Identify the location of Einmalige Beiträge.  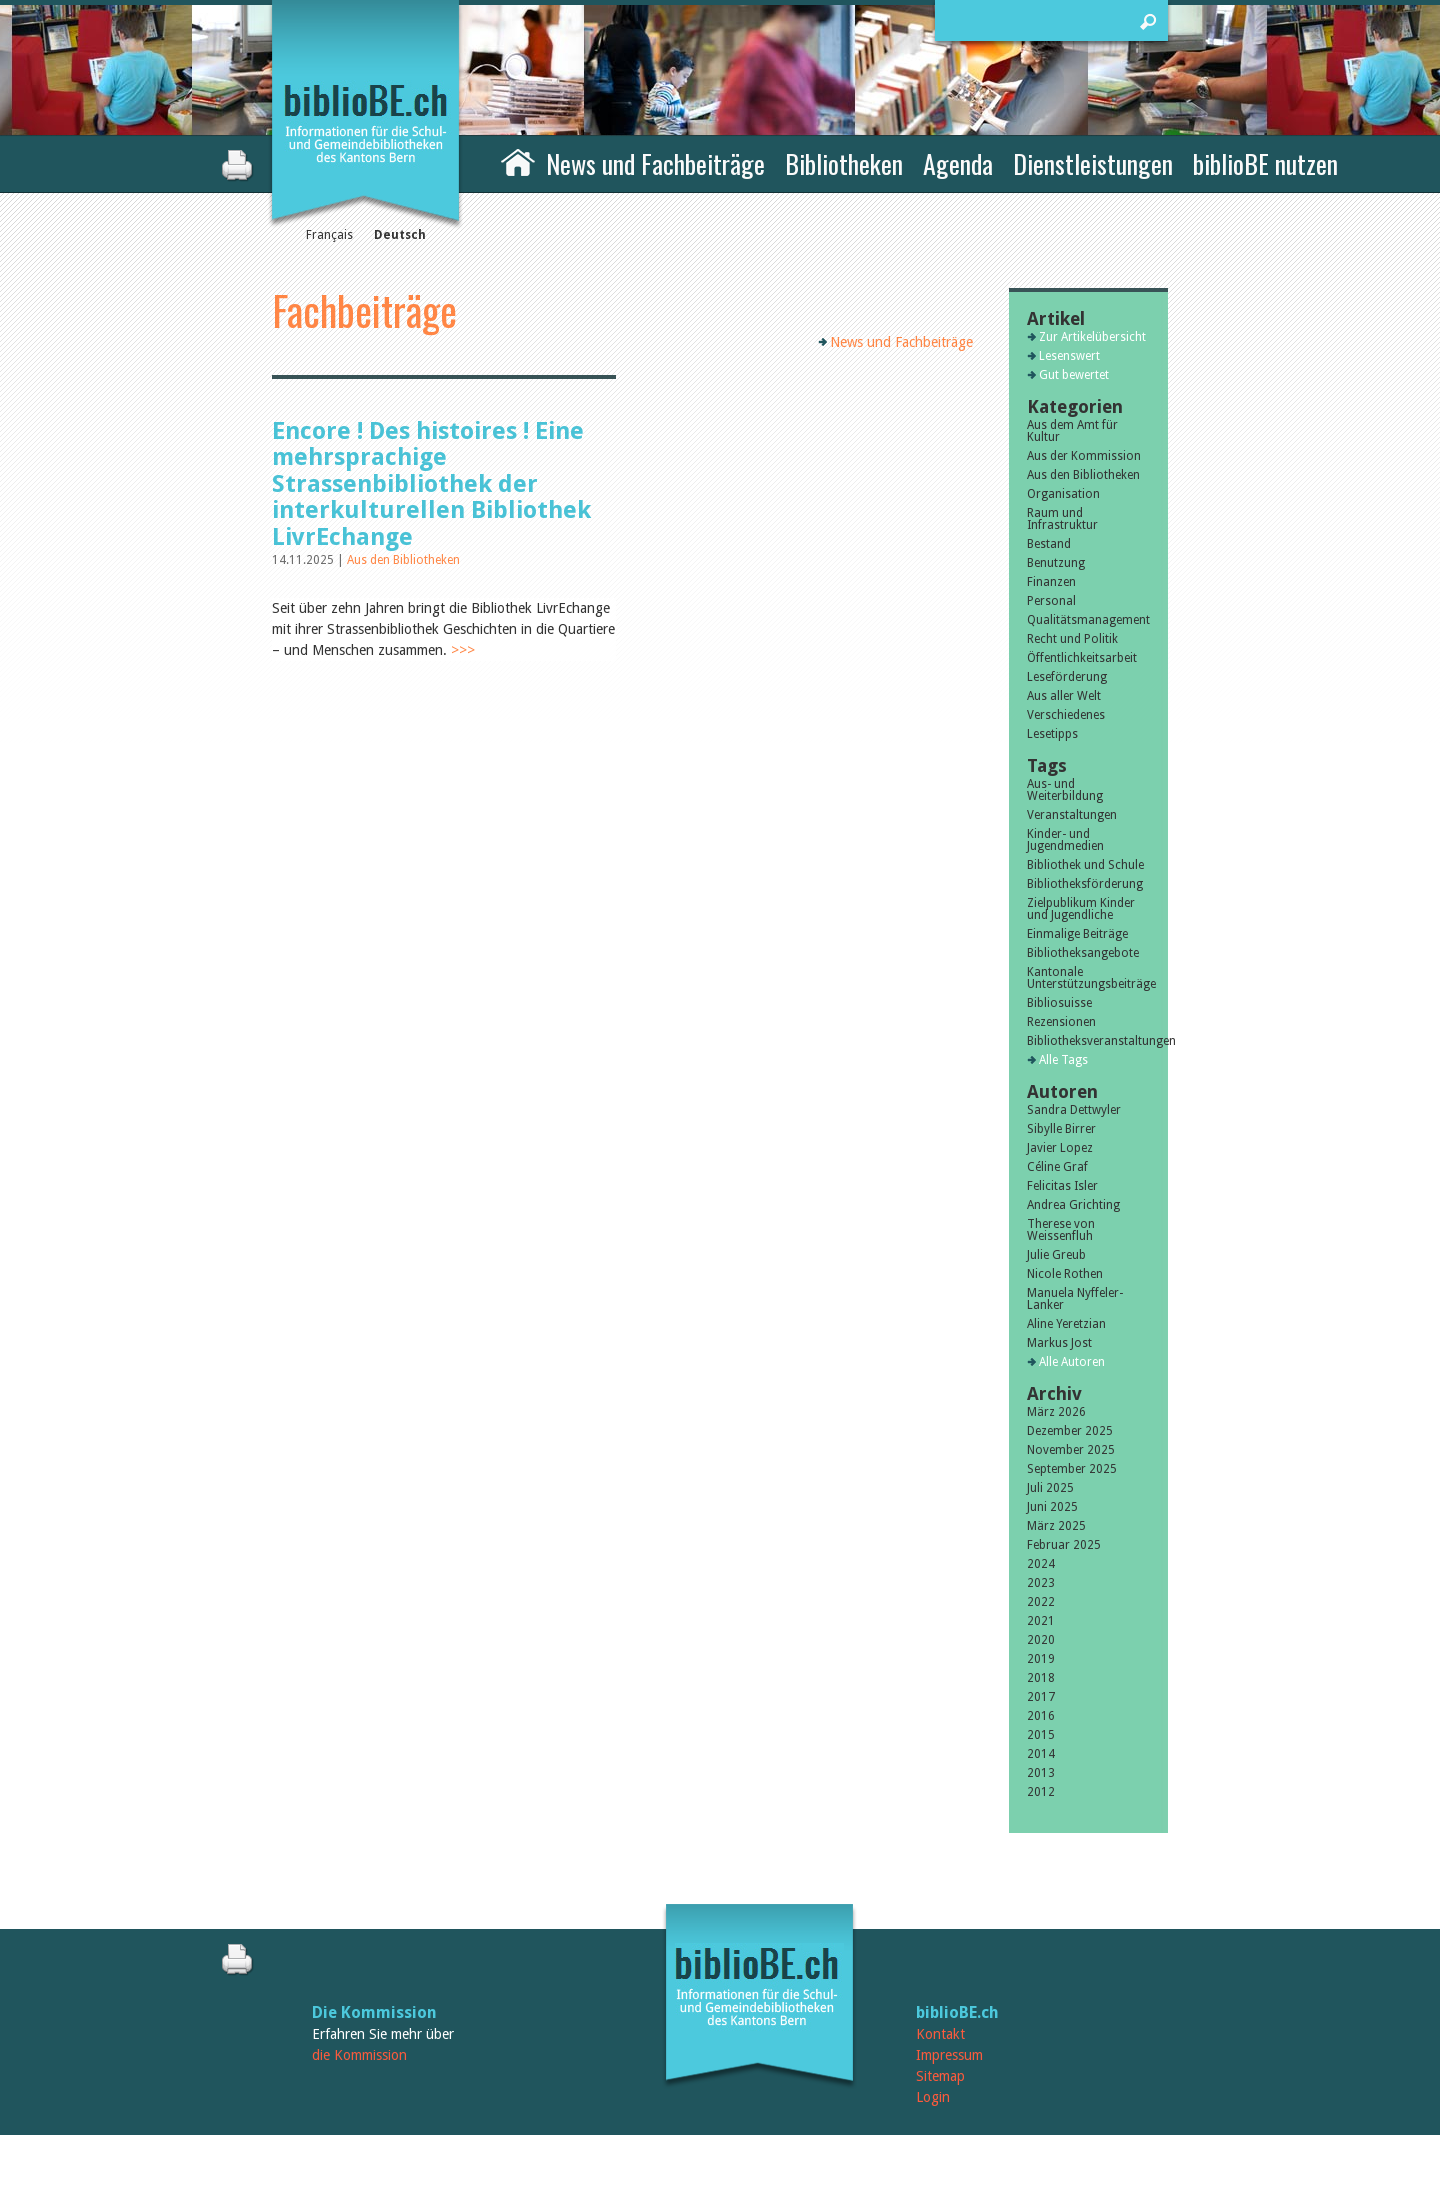
(1077, 934).